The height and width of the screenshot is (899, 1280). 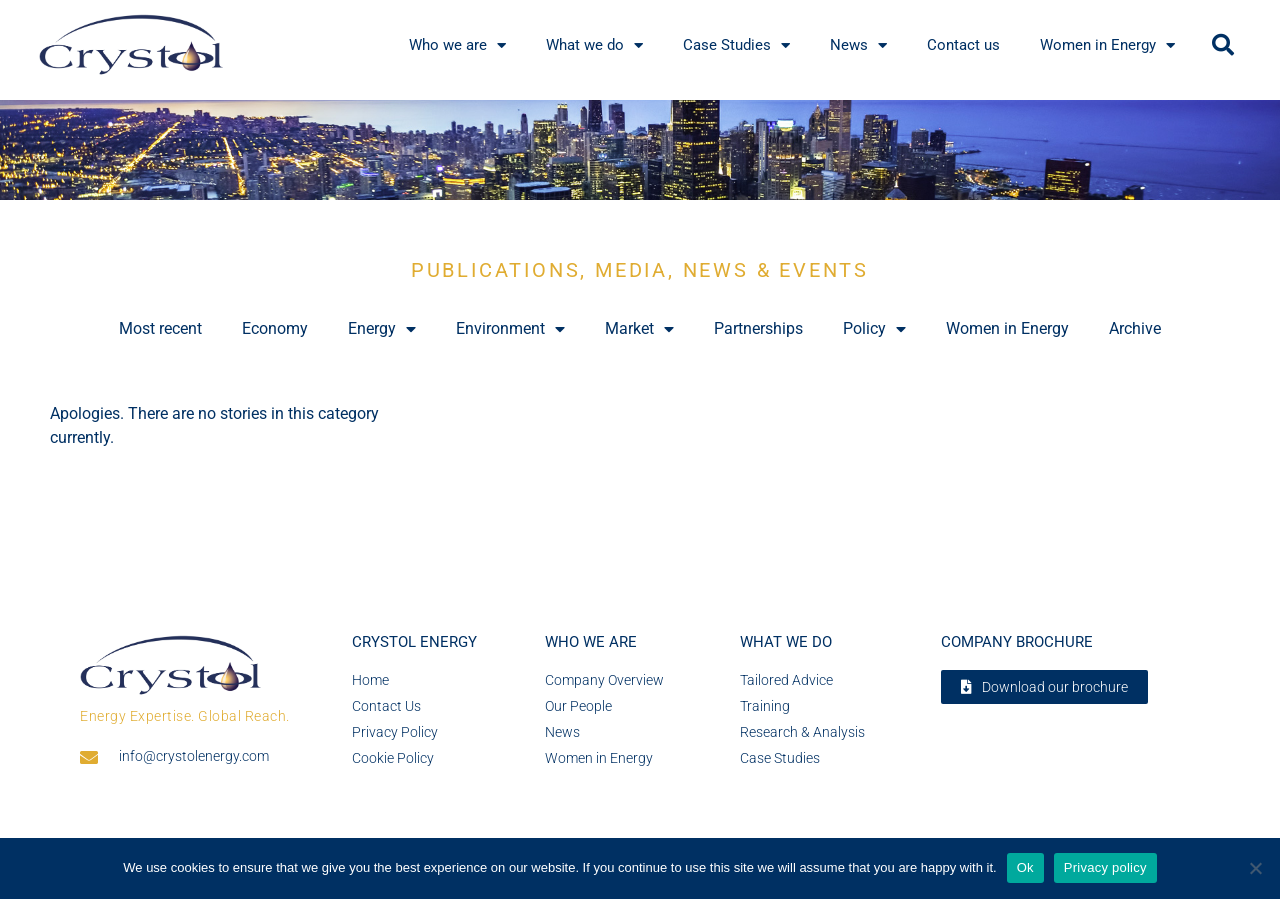 I want to click on Ok, so click(x=1025, y=867).